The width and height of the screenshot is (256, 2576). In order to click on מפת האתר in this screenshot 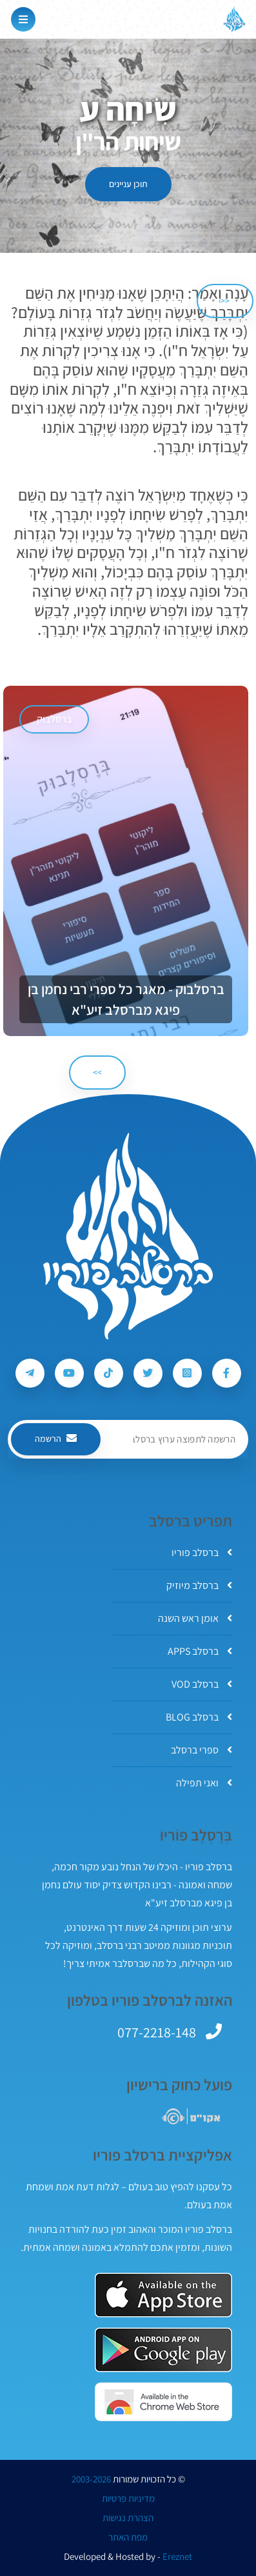, I will do `click(128, 2537)`.